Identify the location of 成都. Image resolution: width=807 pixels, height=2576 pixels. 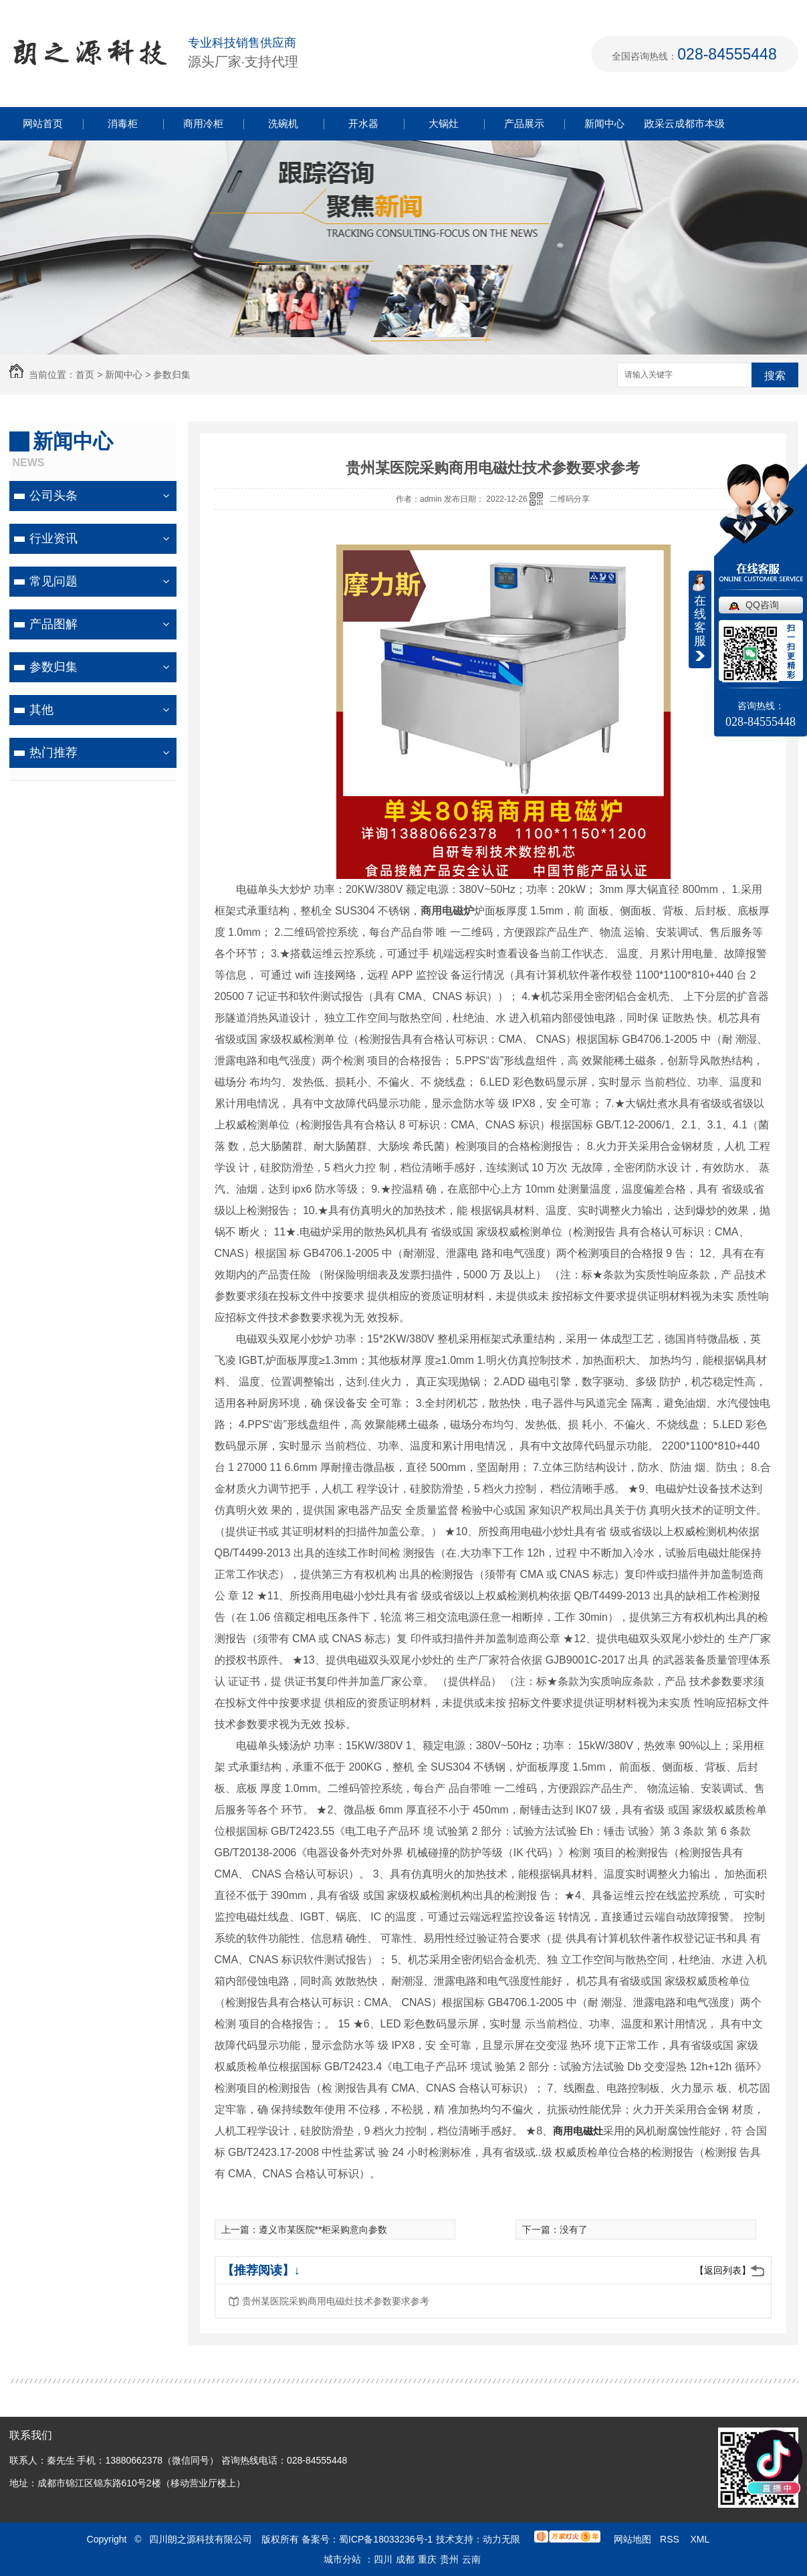
(405, 2559).